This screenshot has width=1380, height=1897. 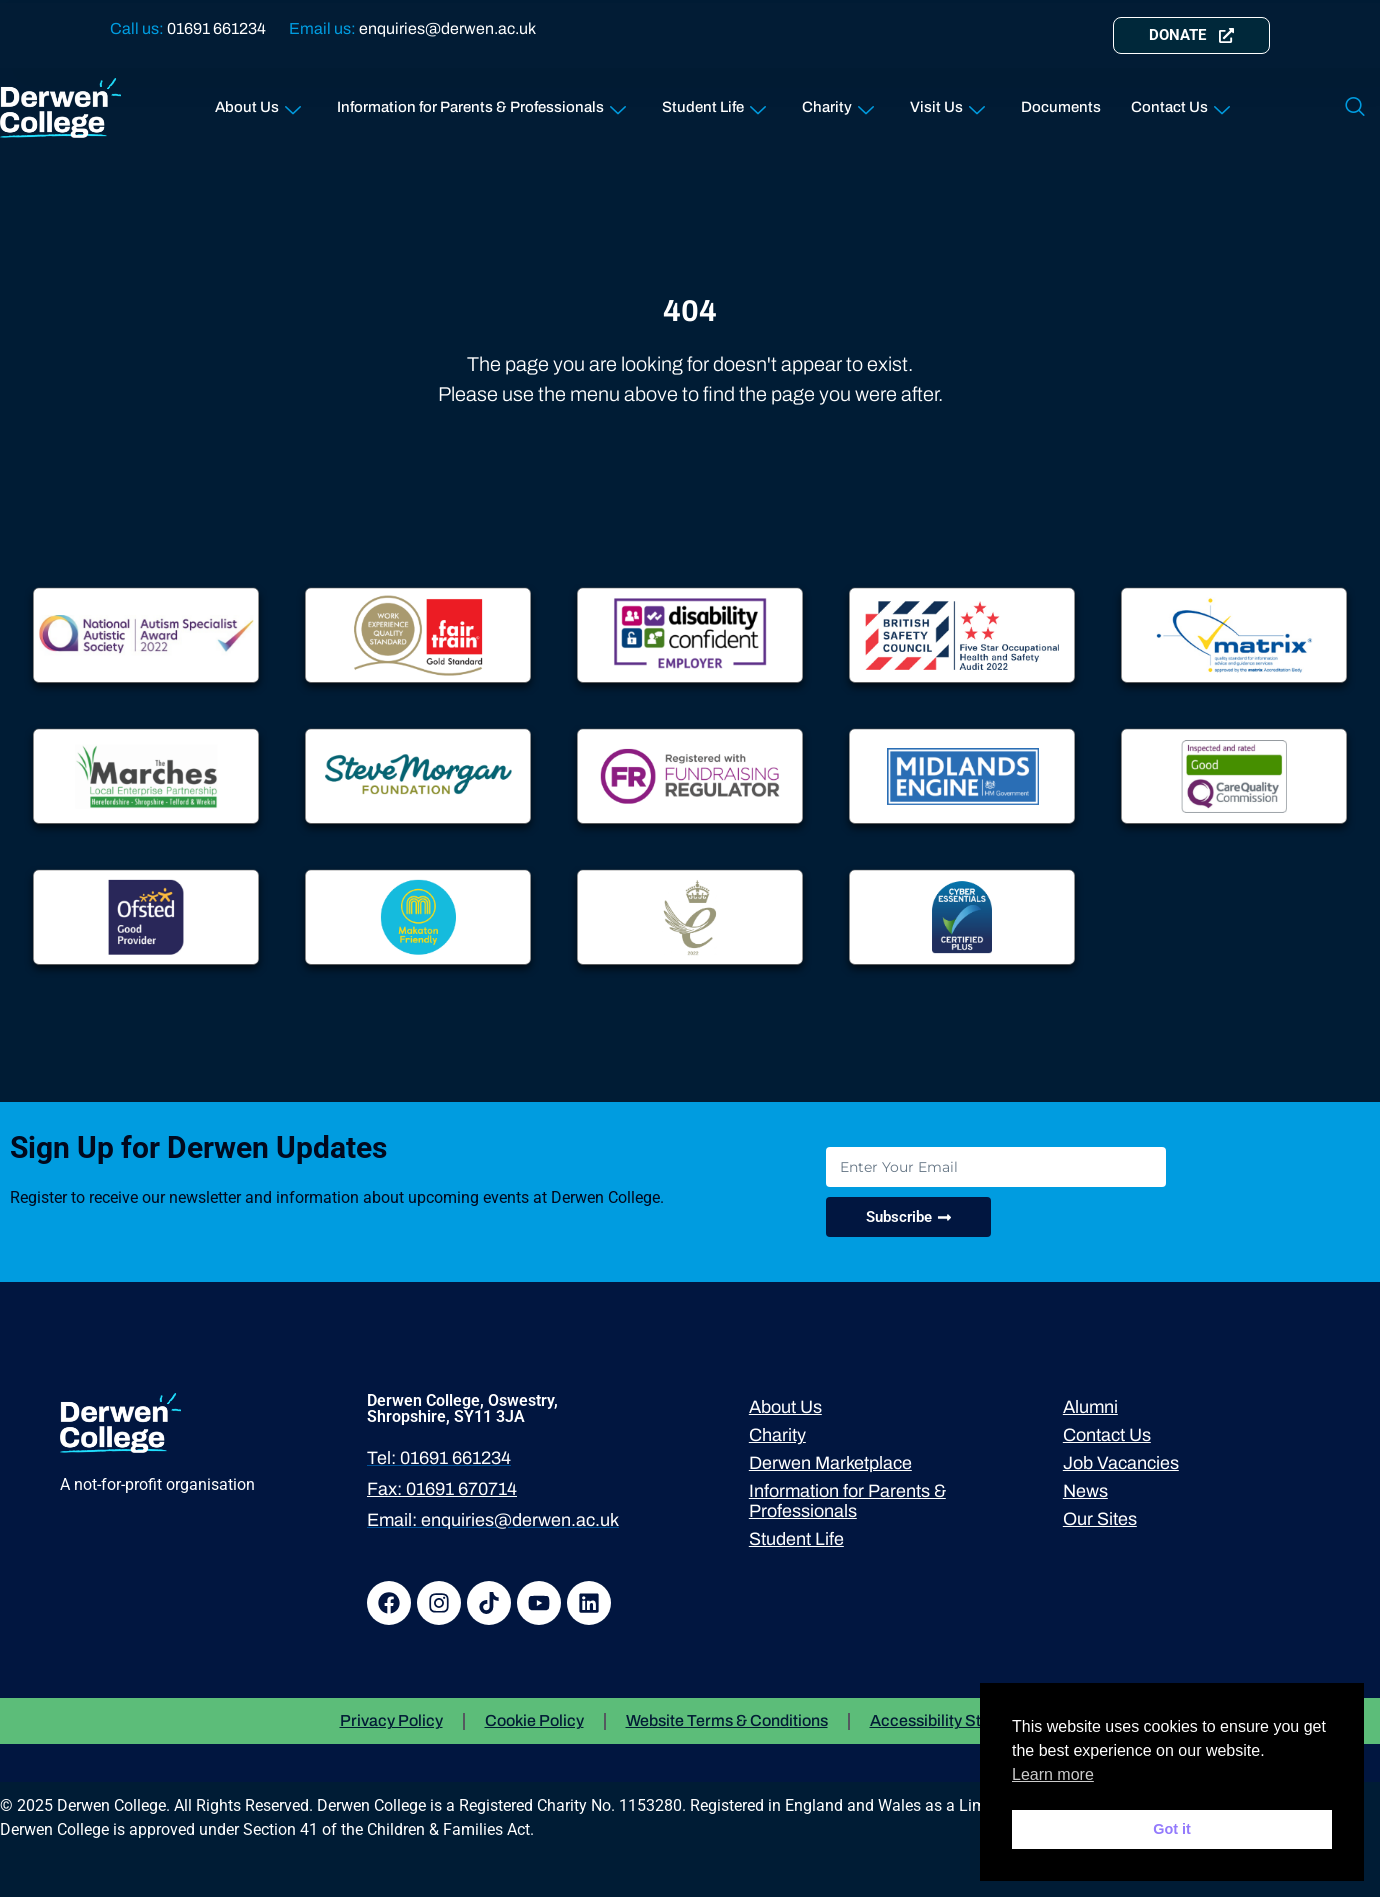 I want to click on Learn more [button], so click(x=1053, y=1774).